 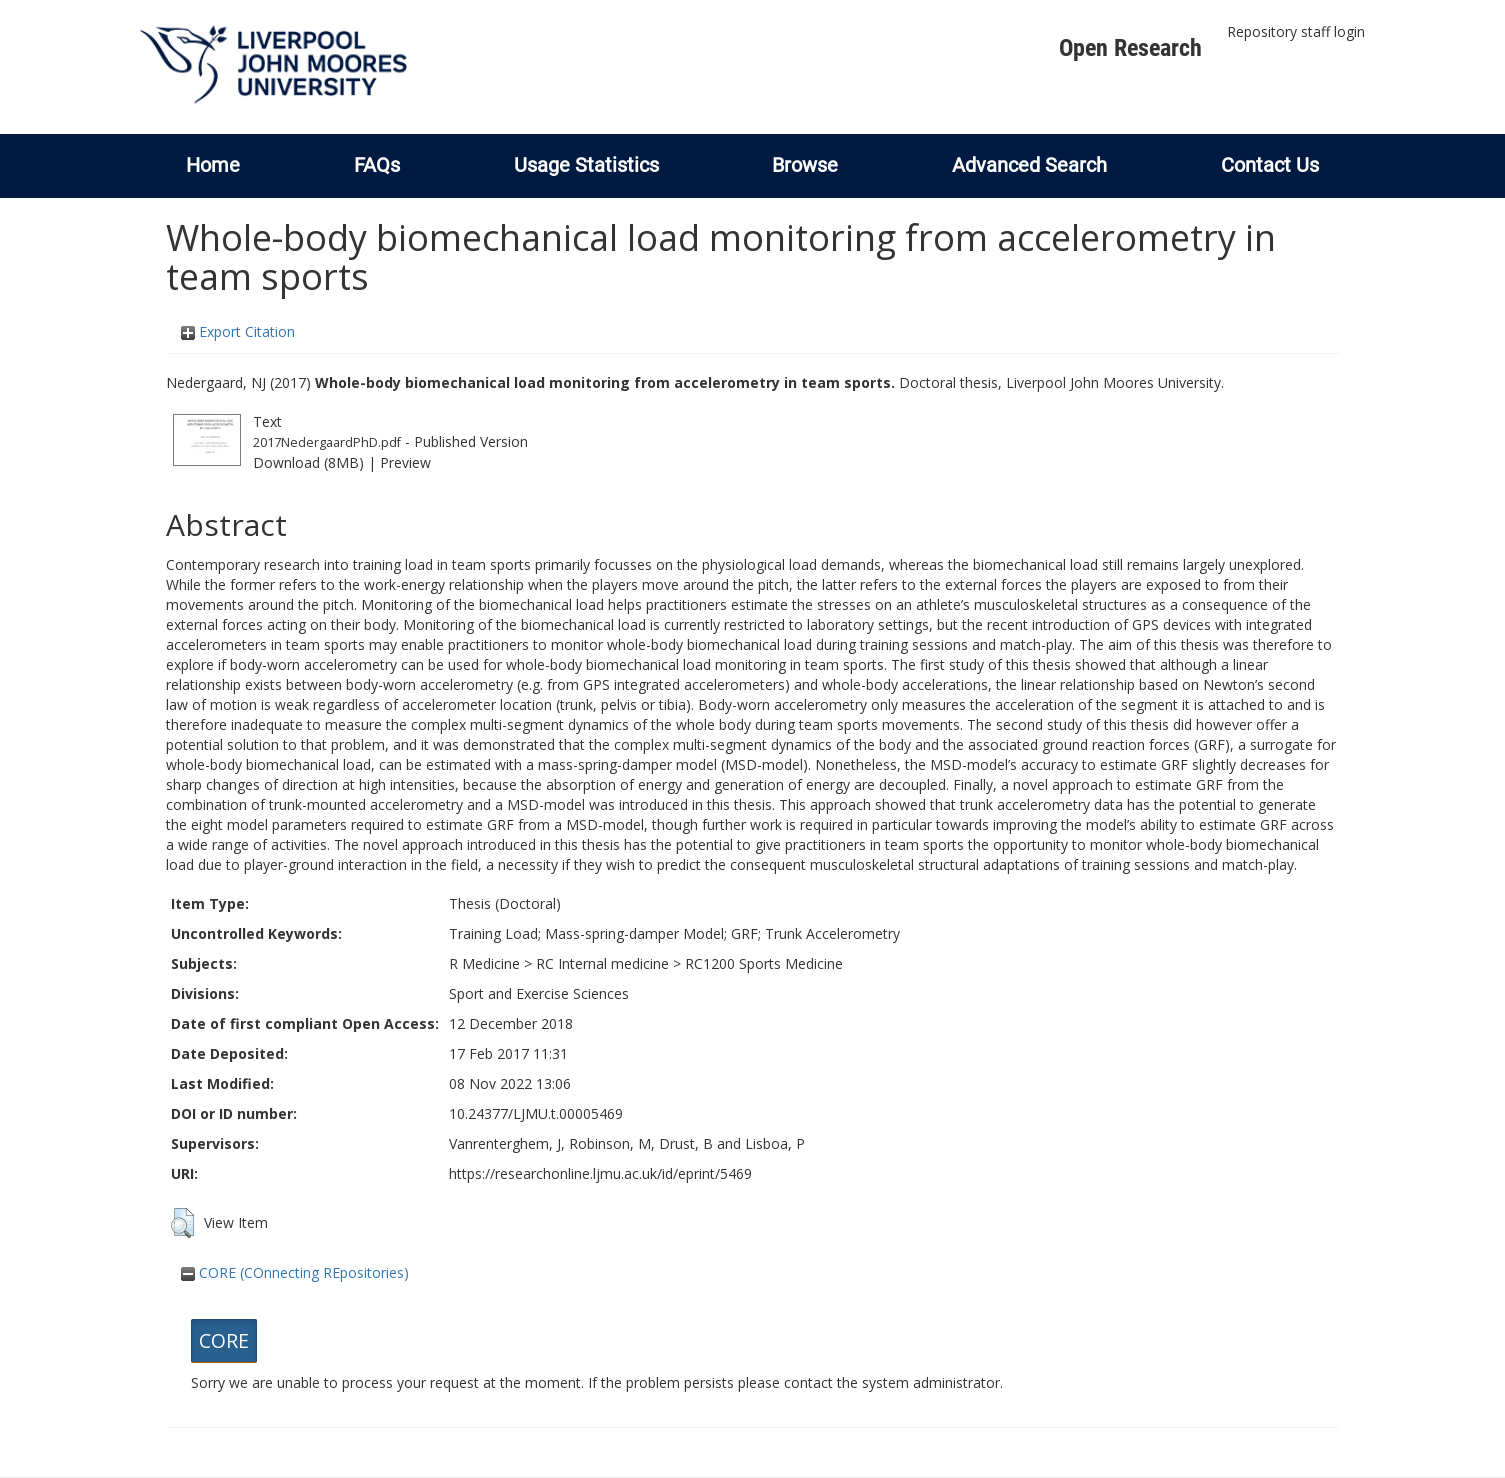 What do you see at coordinates (1130, 48) in the screenshot?
I see `Open Research` at bounding box center [1130, 48].